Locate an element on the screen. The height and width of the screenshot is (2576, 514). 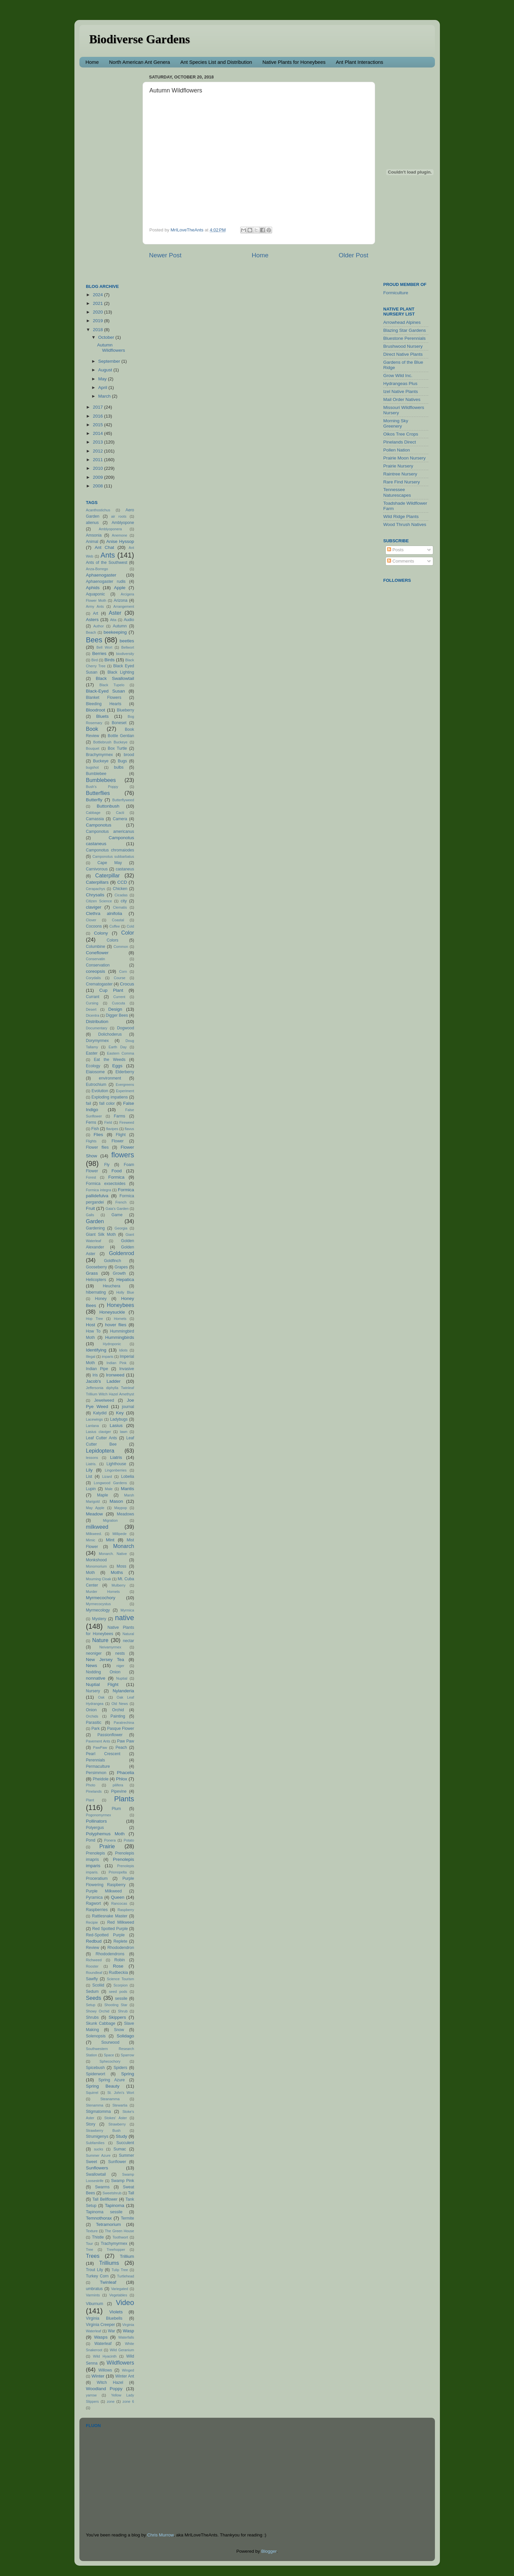
Texture is located at coordinates (92, 2231).